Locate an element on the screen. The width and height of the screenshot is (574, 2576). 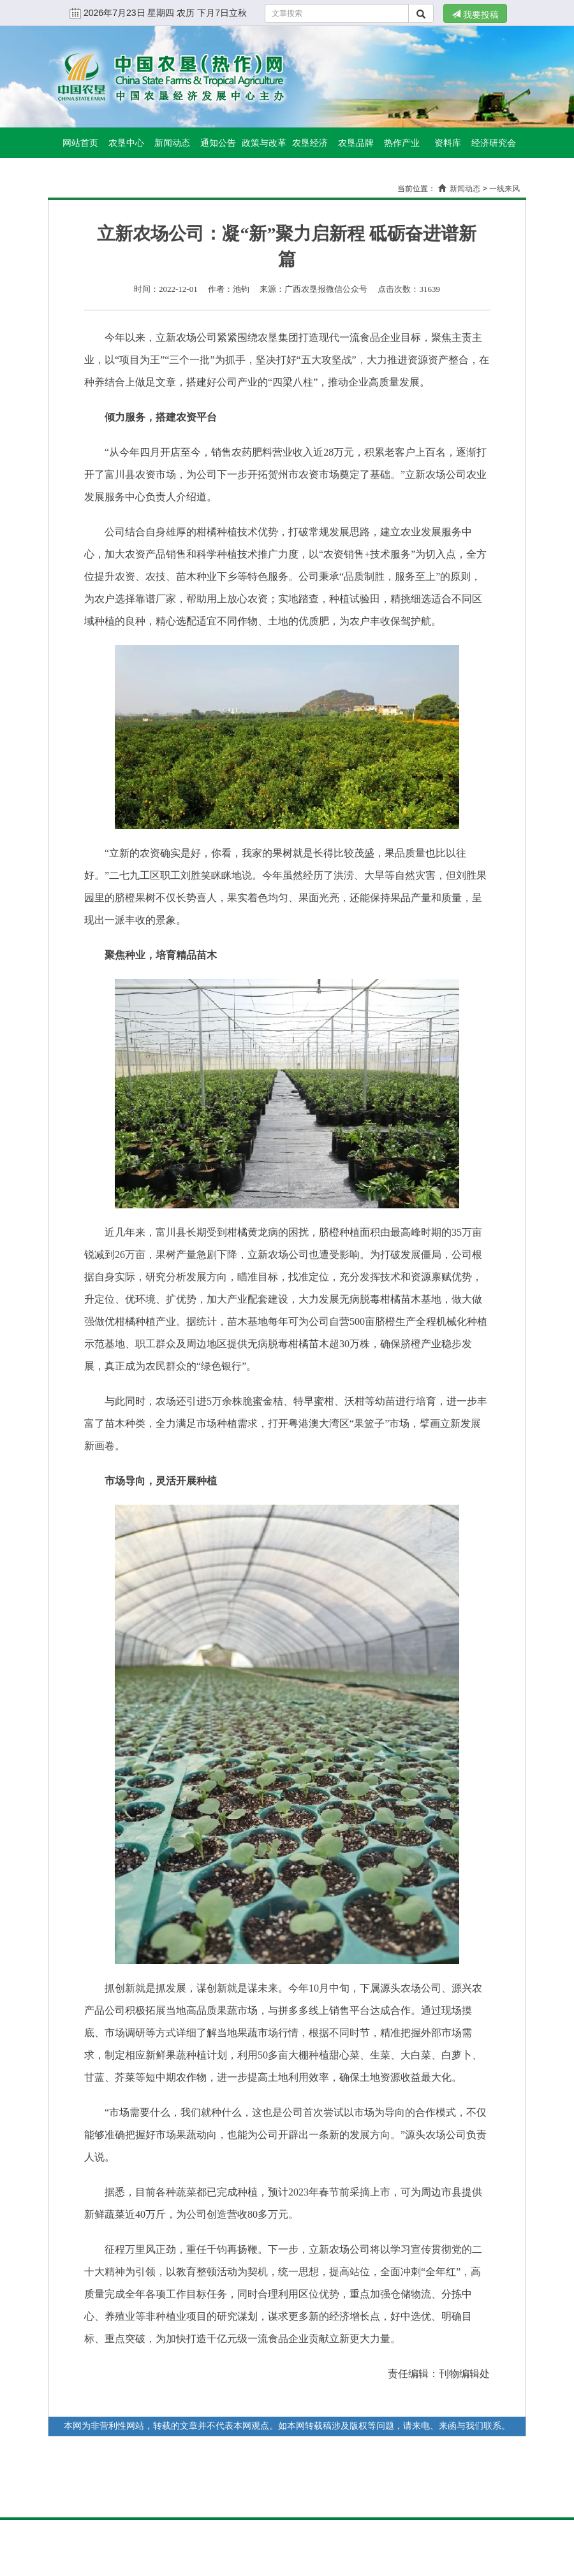
政策与改革 is located at coordinates (264, 143).